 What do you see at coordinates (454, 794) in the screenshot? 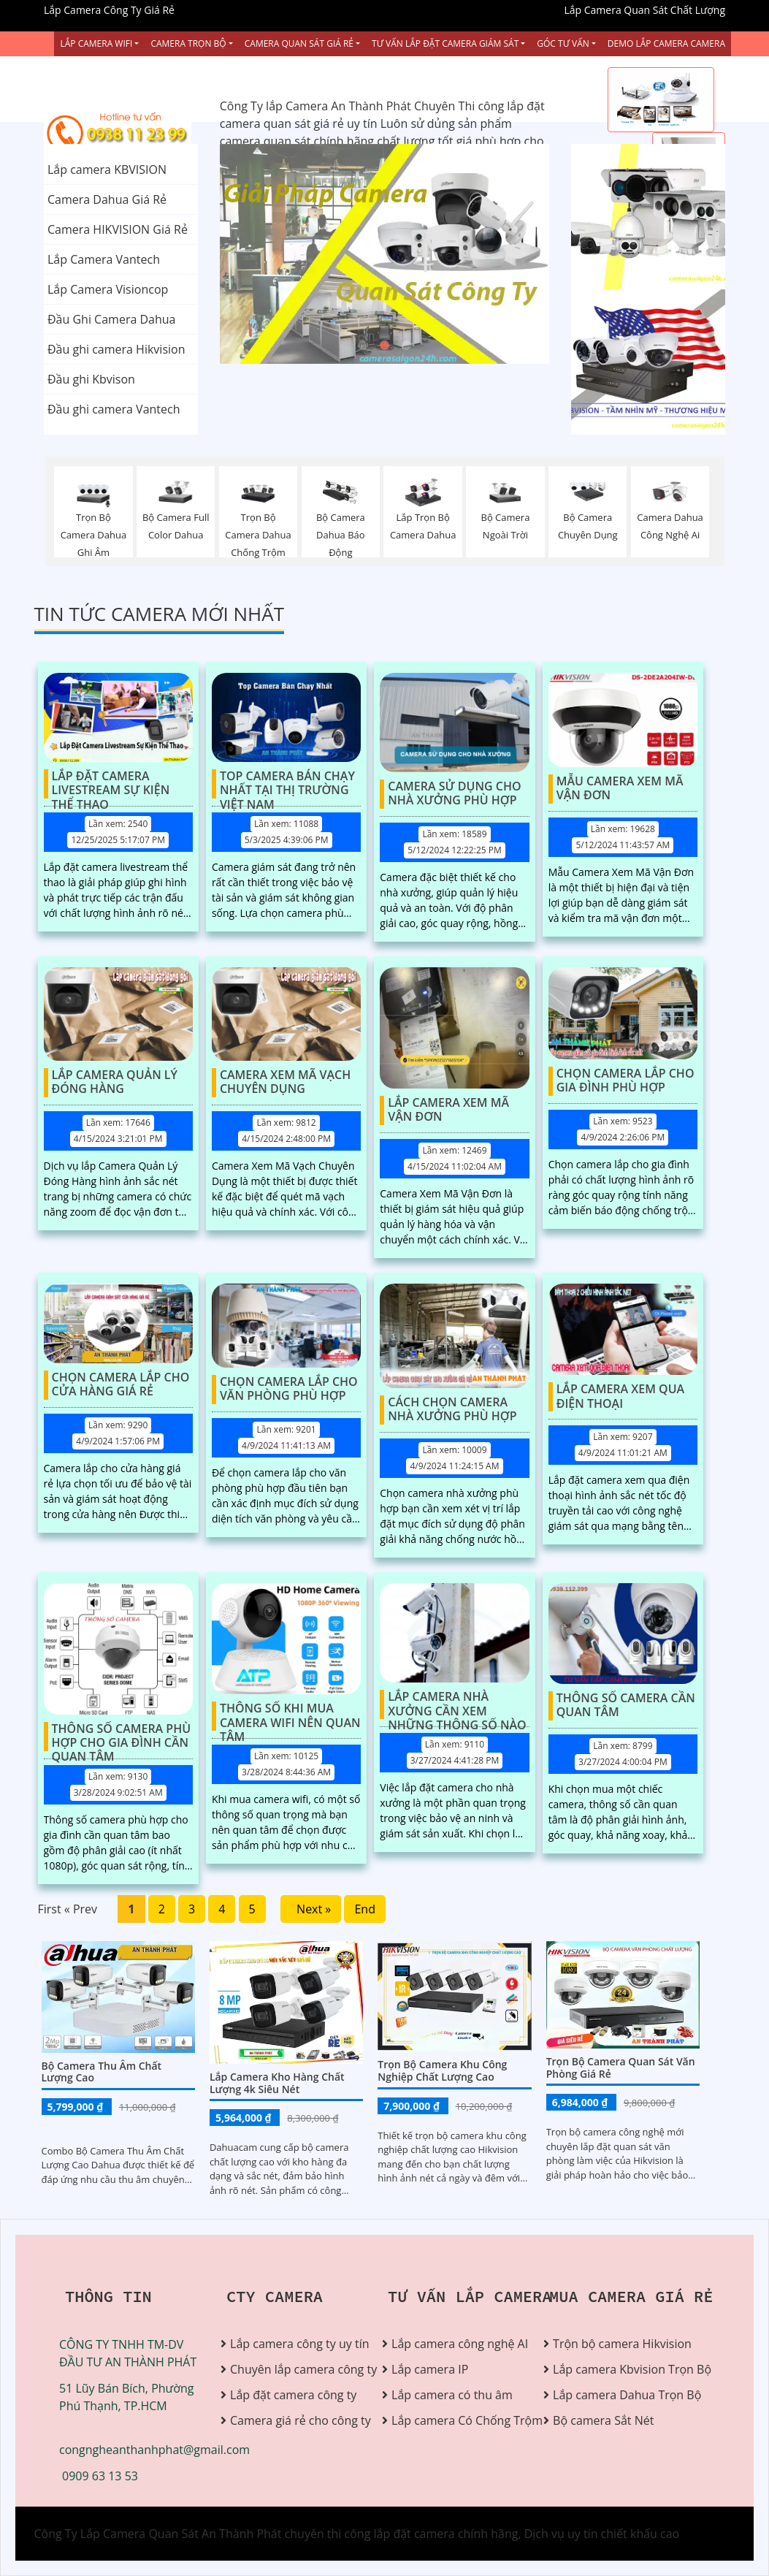
I see `Camera Sử Dụng Cho Nhà Xưởng Phù Hợp` at bounding box center [454, 794].